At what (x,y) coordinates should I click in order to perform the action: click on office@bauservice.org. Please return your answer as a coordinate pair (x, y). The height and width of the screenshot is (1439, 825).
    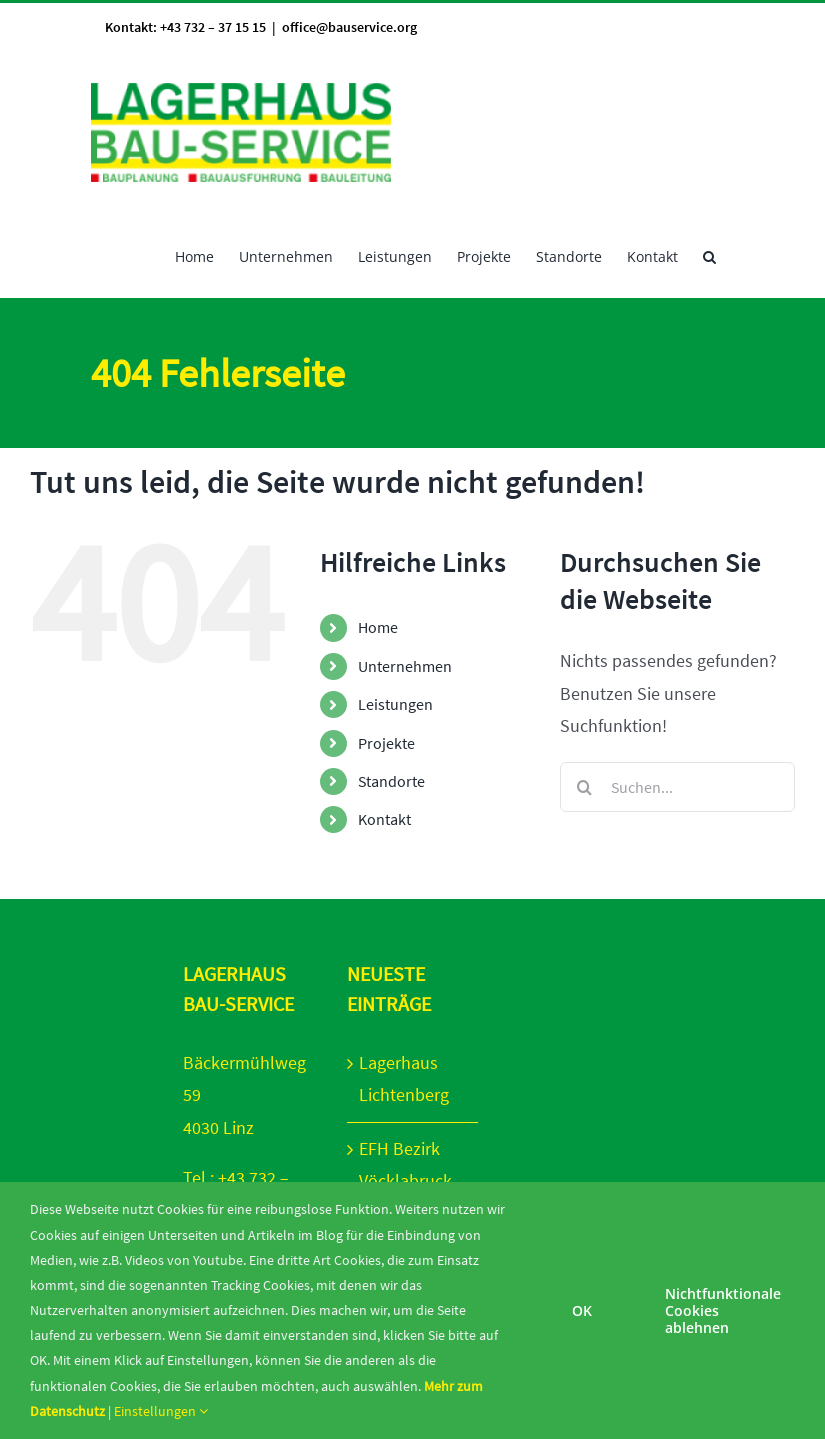
    Looking at the image, I should click on (349, 27).